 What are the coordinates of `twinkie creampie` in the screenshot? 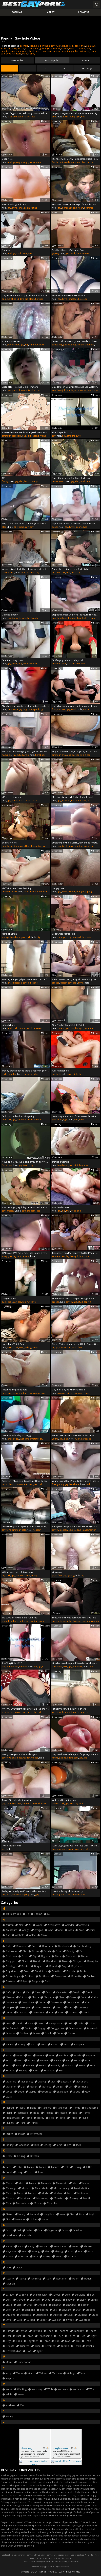 It's located at (60, 1161).